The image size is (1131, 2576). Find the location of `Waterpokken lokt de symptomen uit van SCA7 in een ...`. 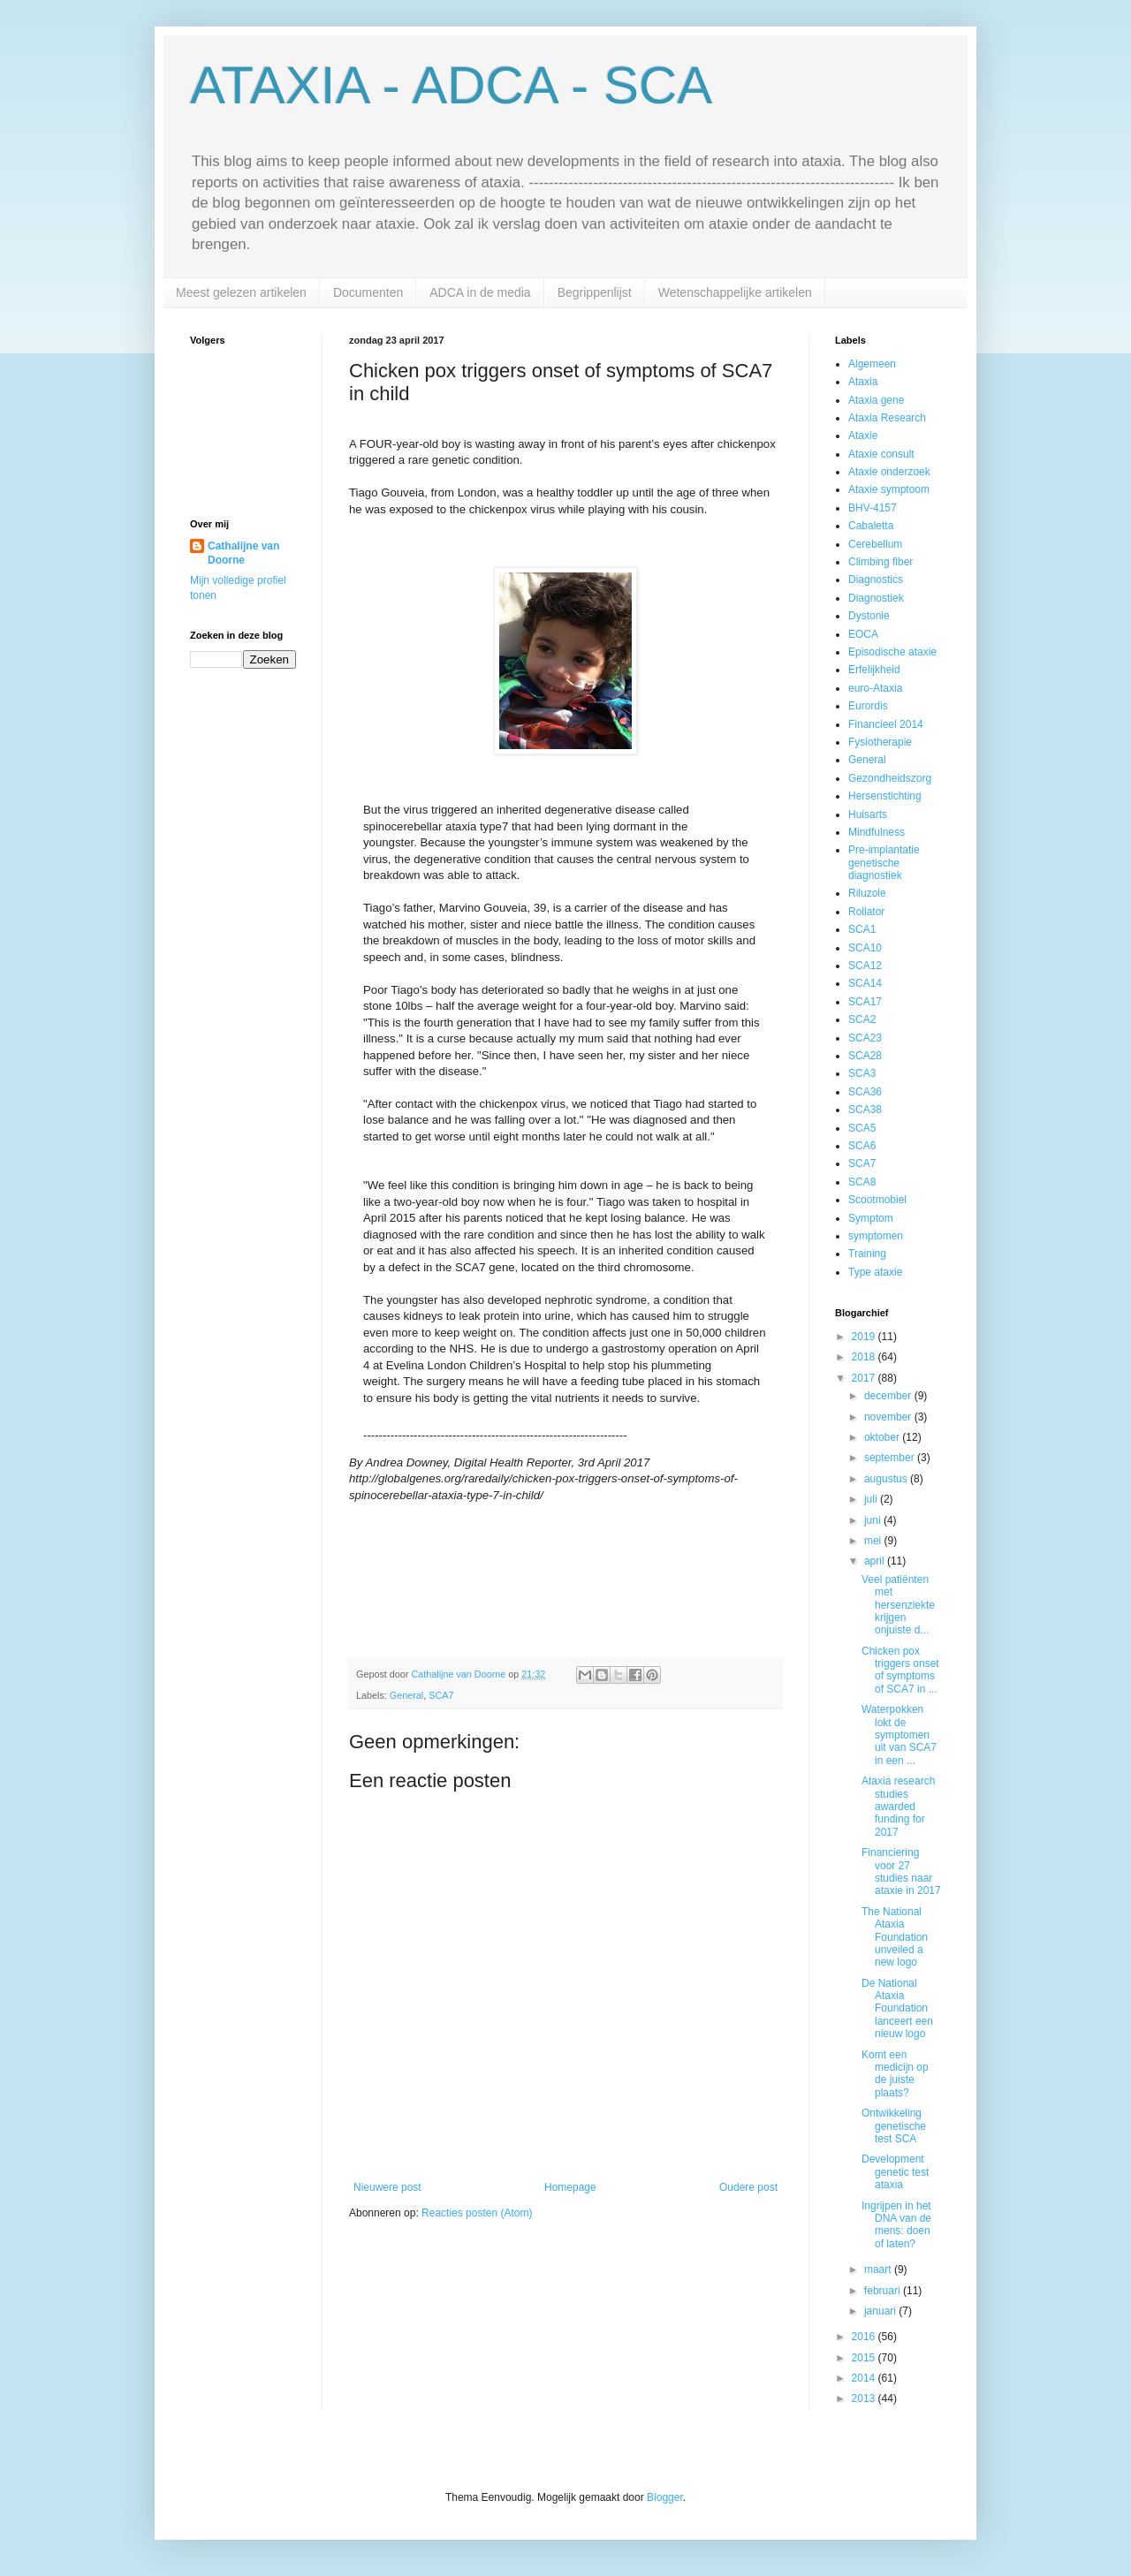

Waterpokken lokt de symptomen uit van SCA7 in een ... is located at coordinates (899, 1735).